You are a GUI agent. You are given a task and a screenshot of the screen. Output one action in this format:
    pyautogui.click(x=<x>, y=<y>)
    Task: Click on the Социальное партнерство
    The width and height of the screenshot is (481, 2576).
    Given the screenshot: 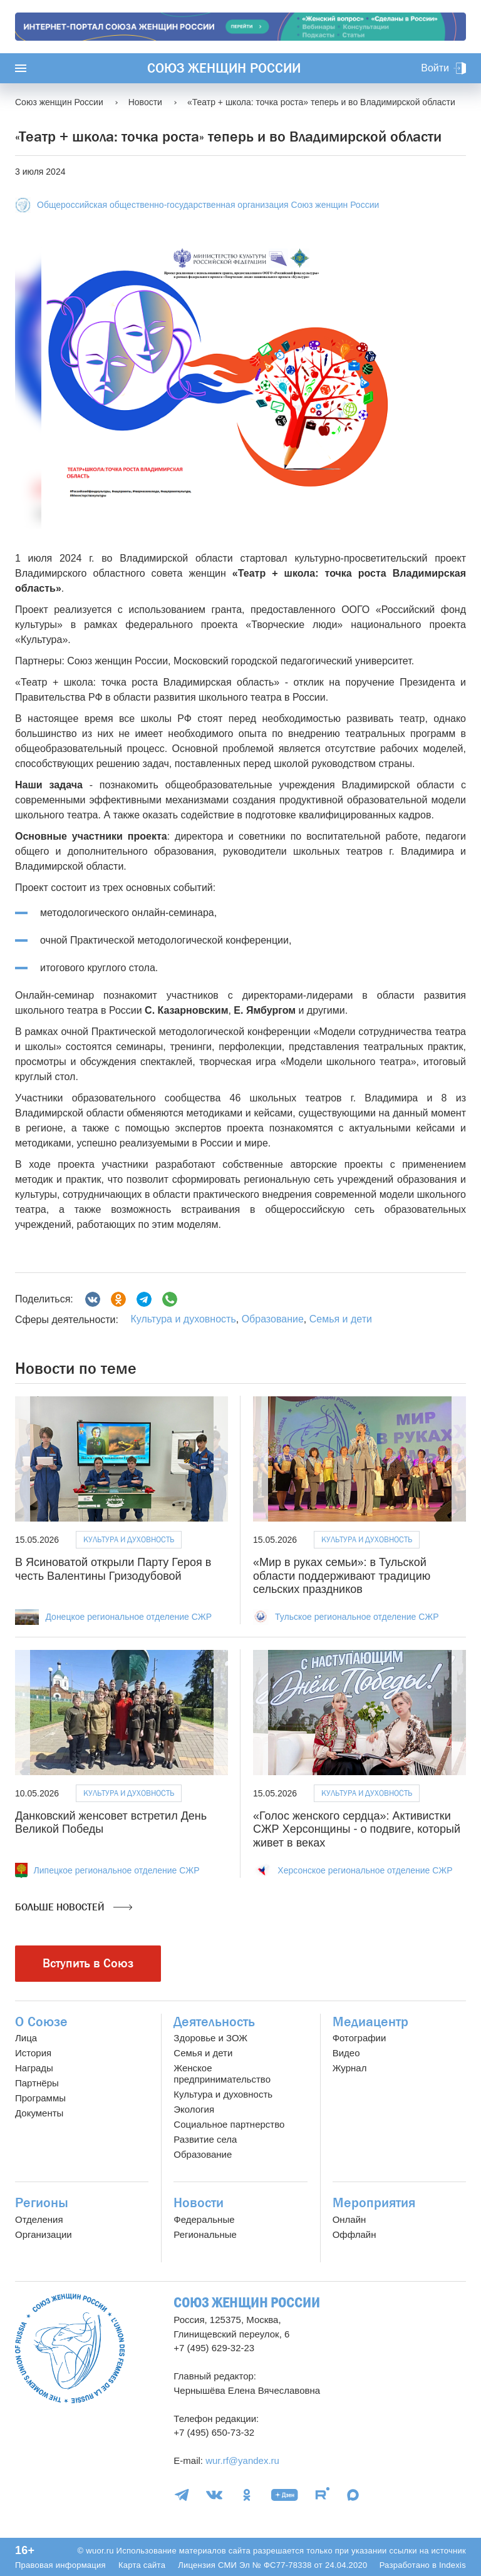 What is the action you would take?
    pyautogui.click(x=228, y=2124)
    